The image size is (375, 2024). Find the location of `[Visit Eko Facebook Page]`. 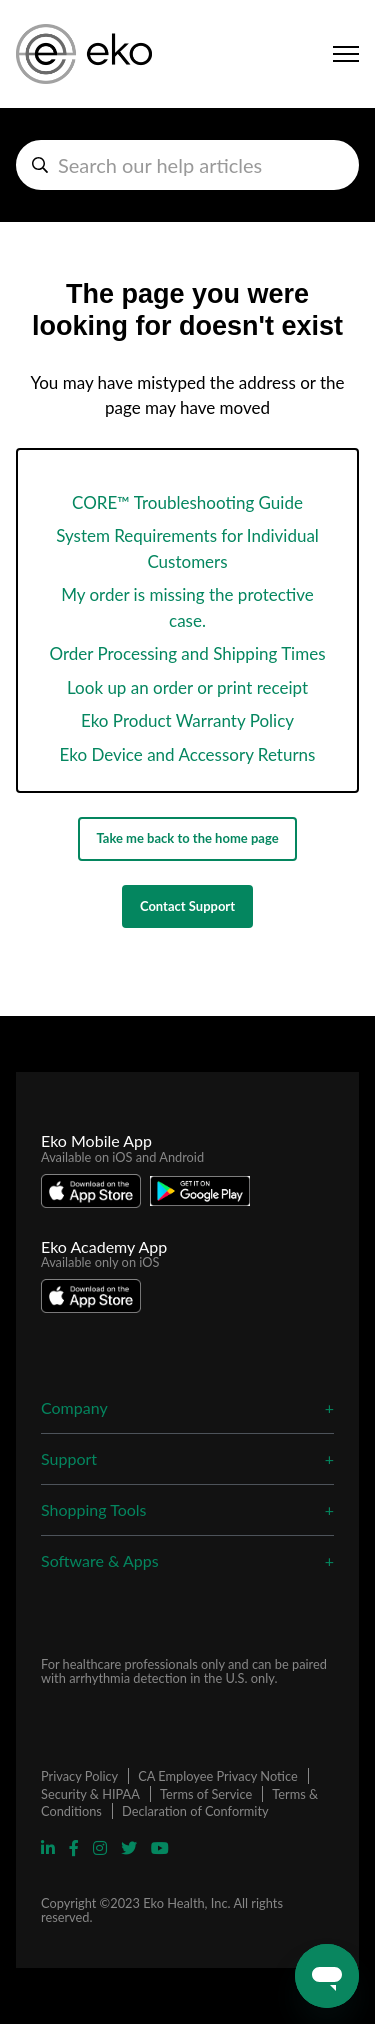

[Visit Eko Facebook Page] is located at coordinates (76, 1847).